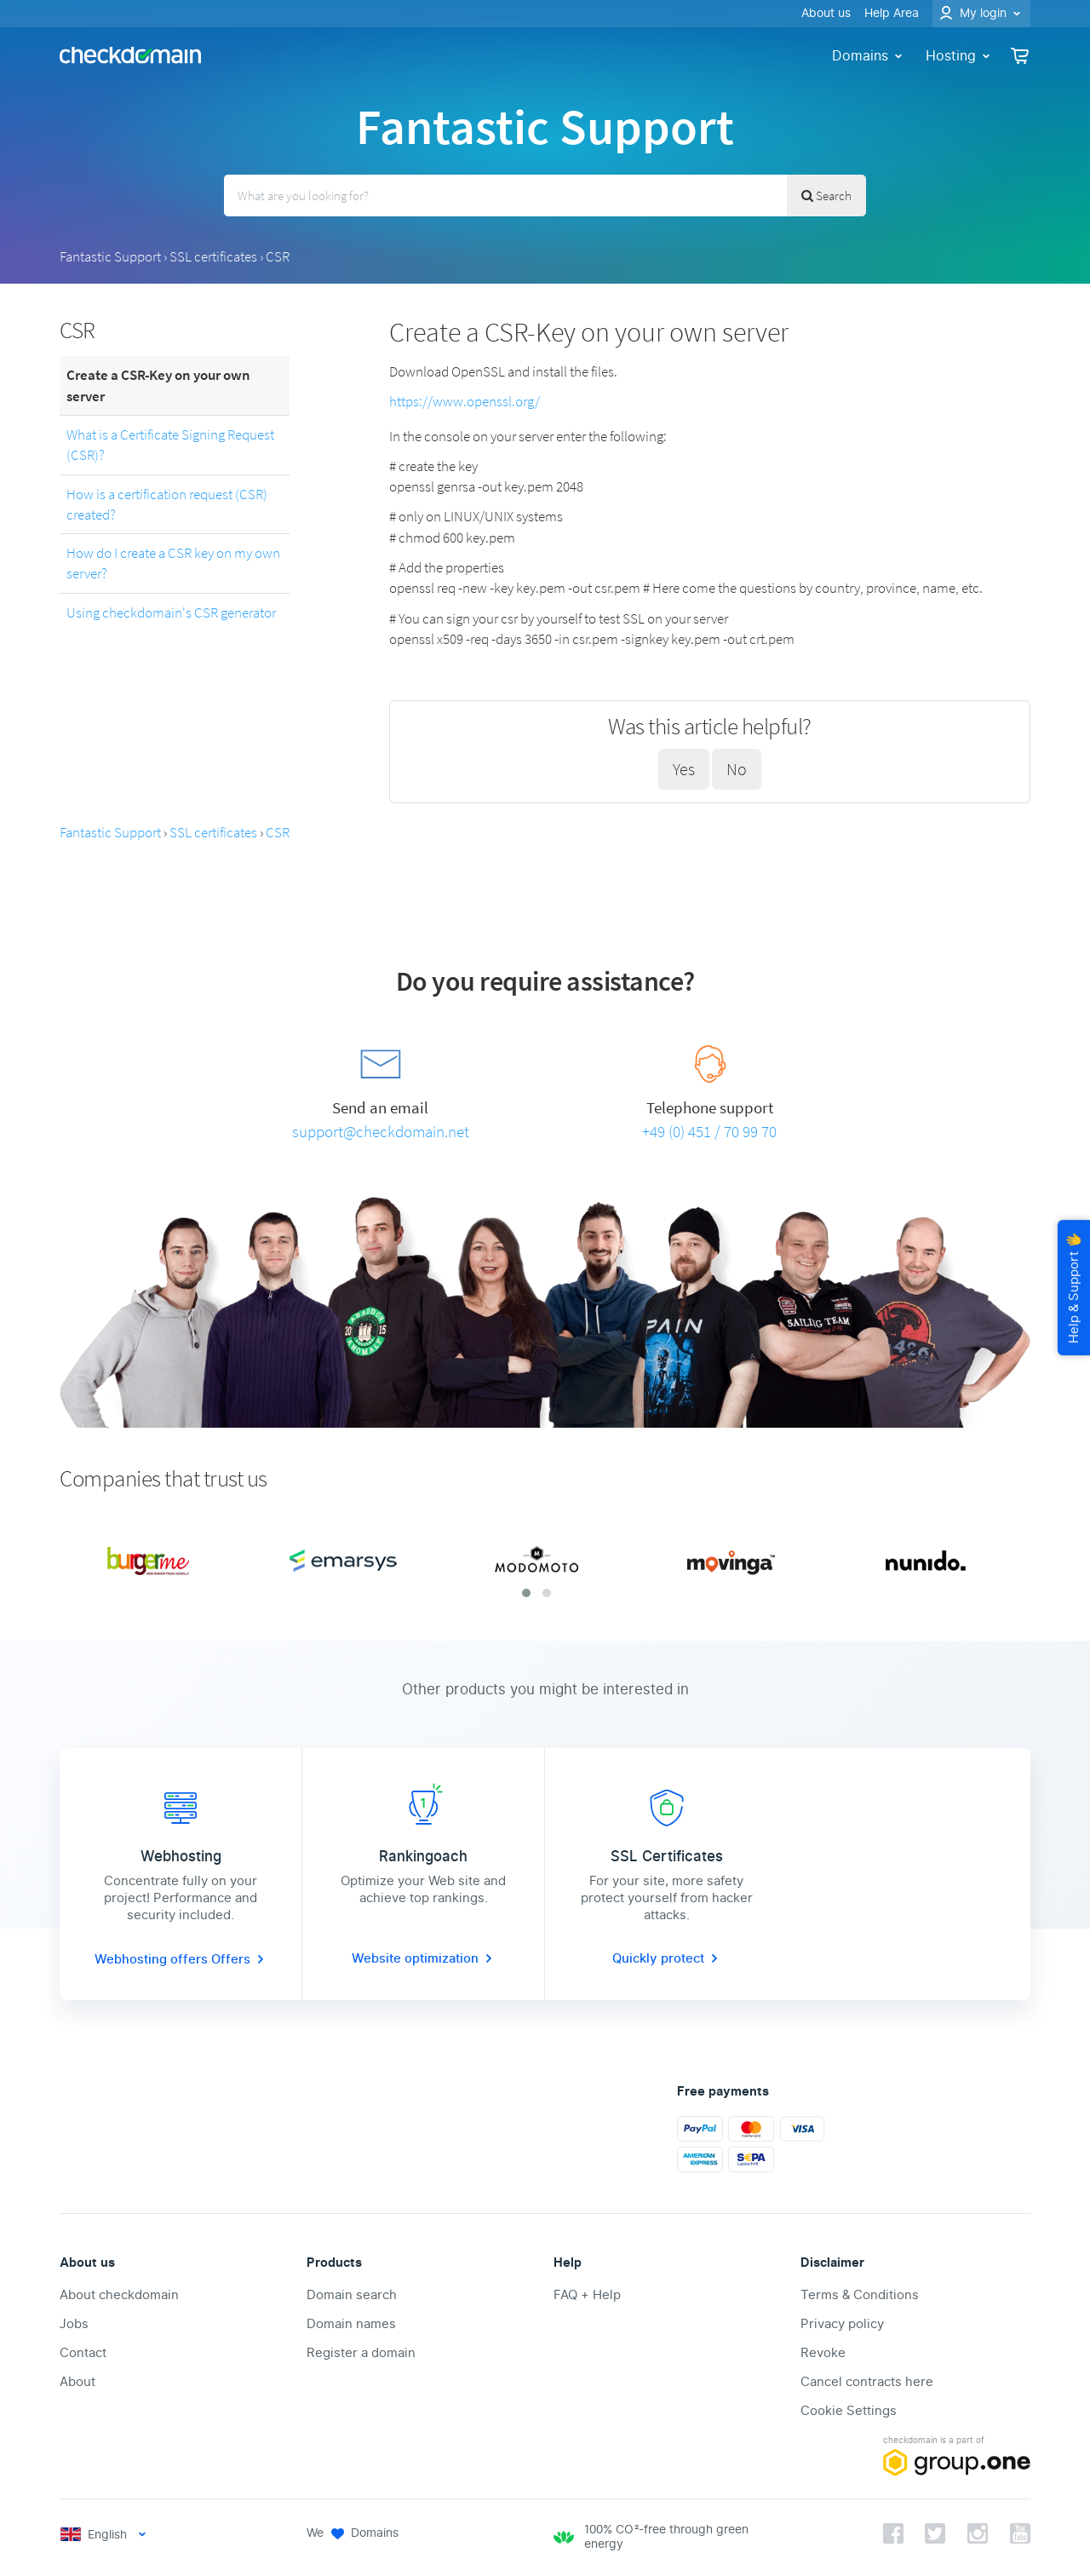 This screenshot has height=2576, width=1090. Describe the element at coordinates (153, 1959) in the screenshot. I see `Webhosting offers` at that location.